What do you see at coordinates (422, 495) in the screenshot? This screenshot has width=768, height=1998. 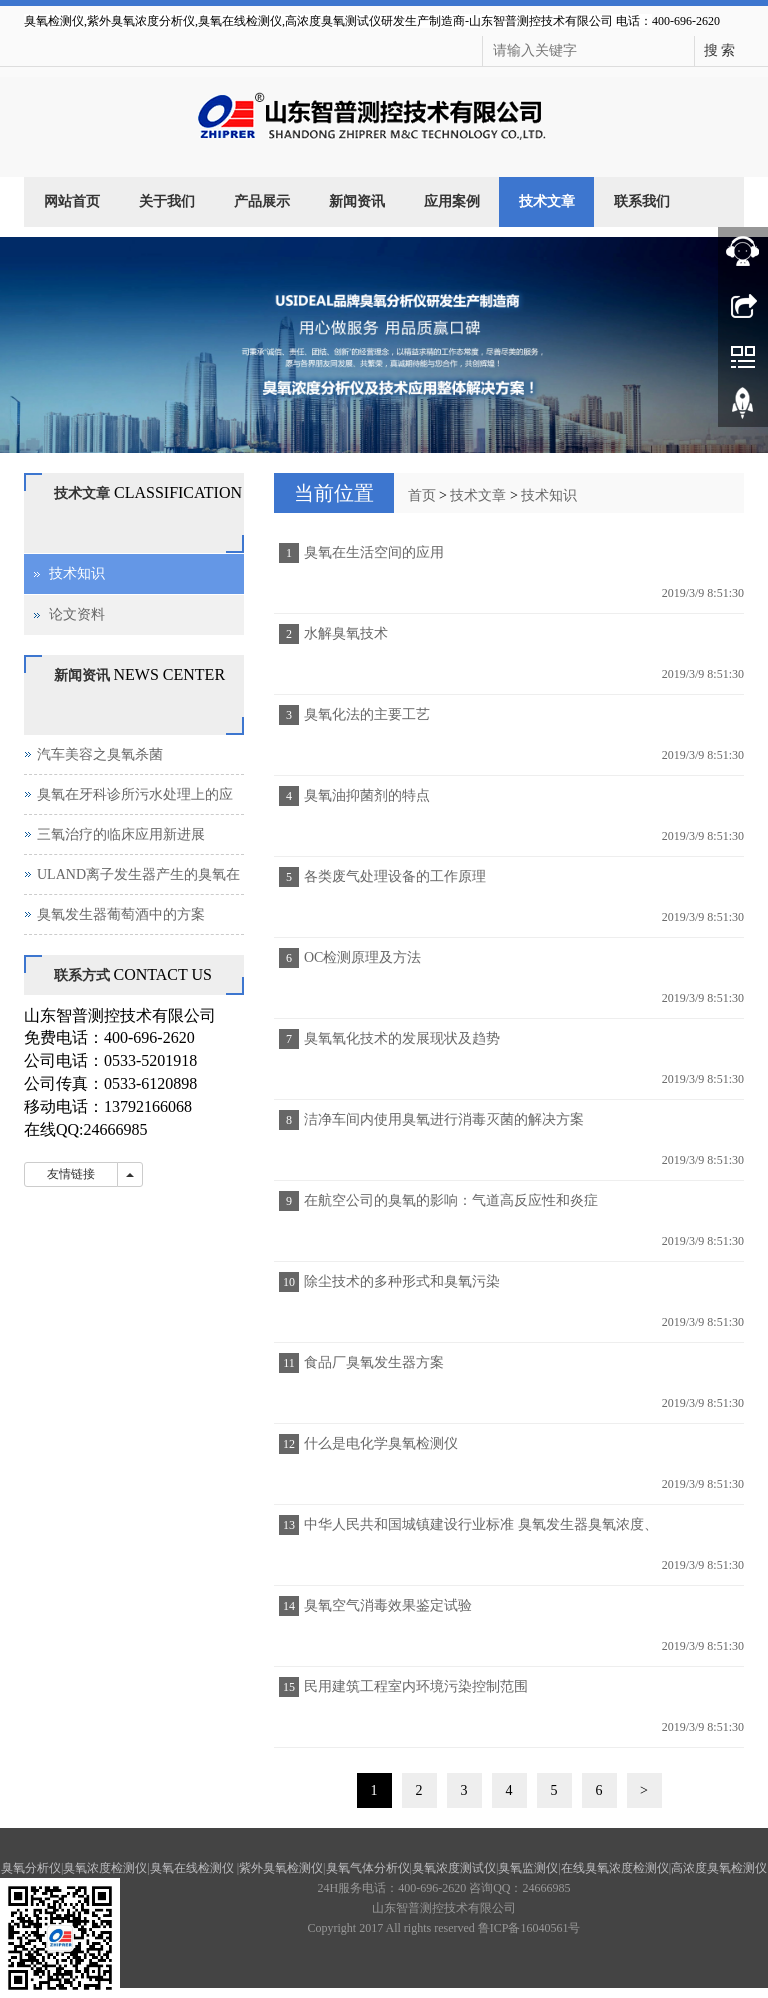 I see `首页` at bounding box center [422, 495].